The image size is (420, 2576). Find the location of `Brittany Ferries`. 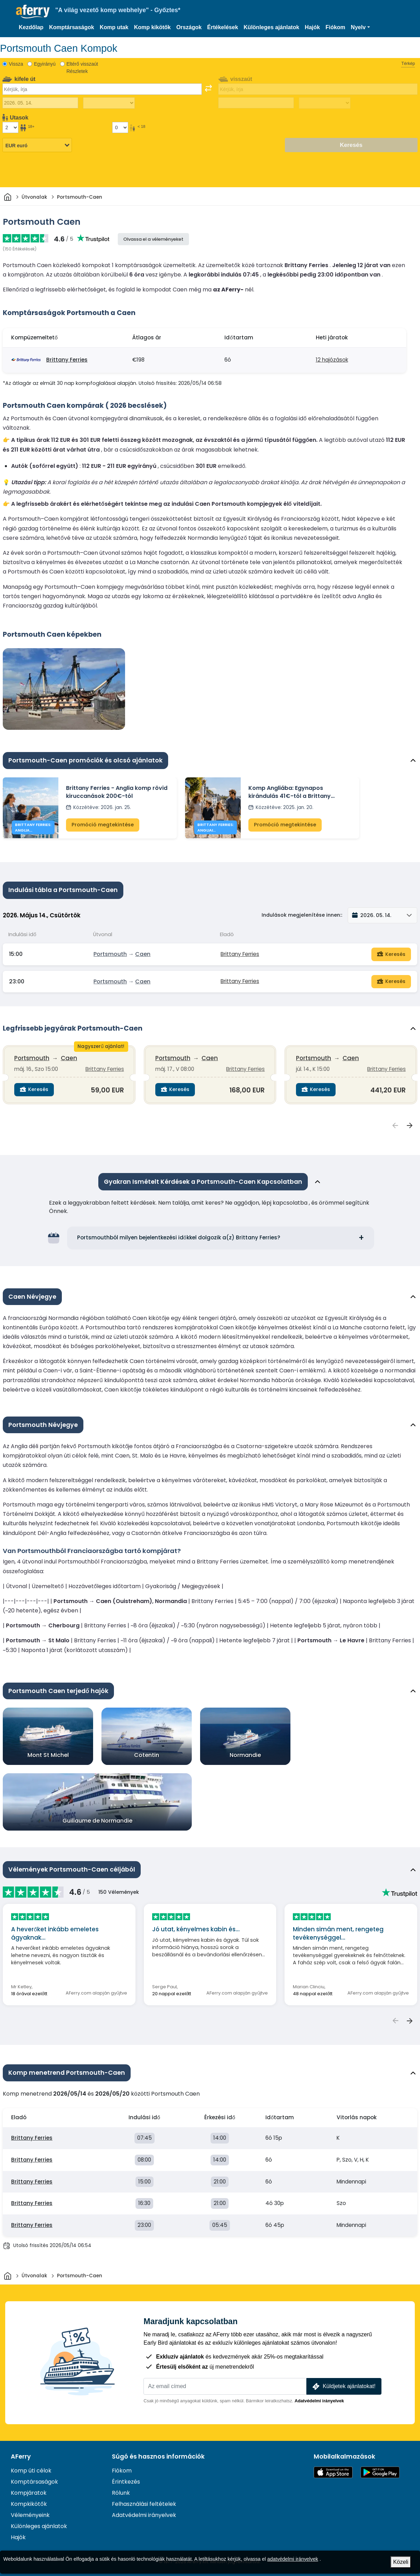

Brittany Ferries is located at coordinates (67, 359).